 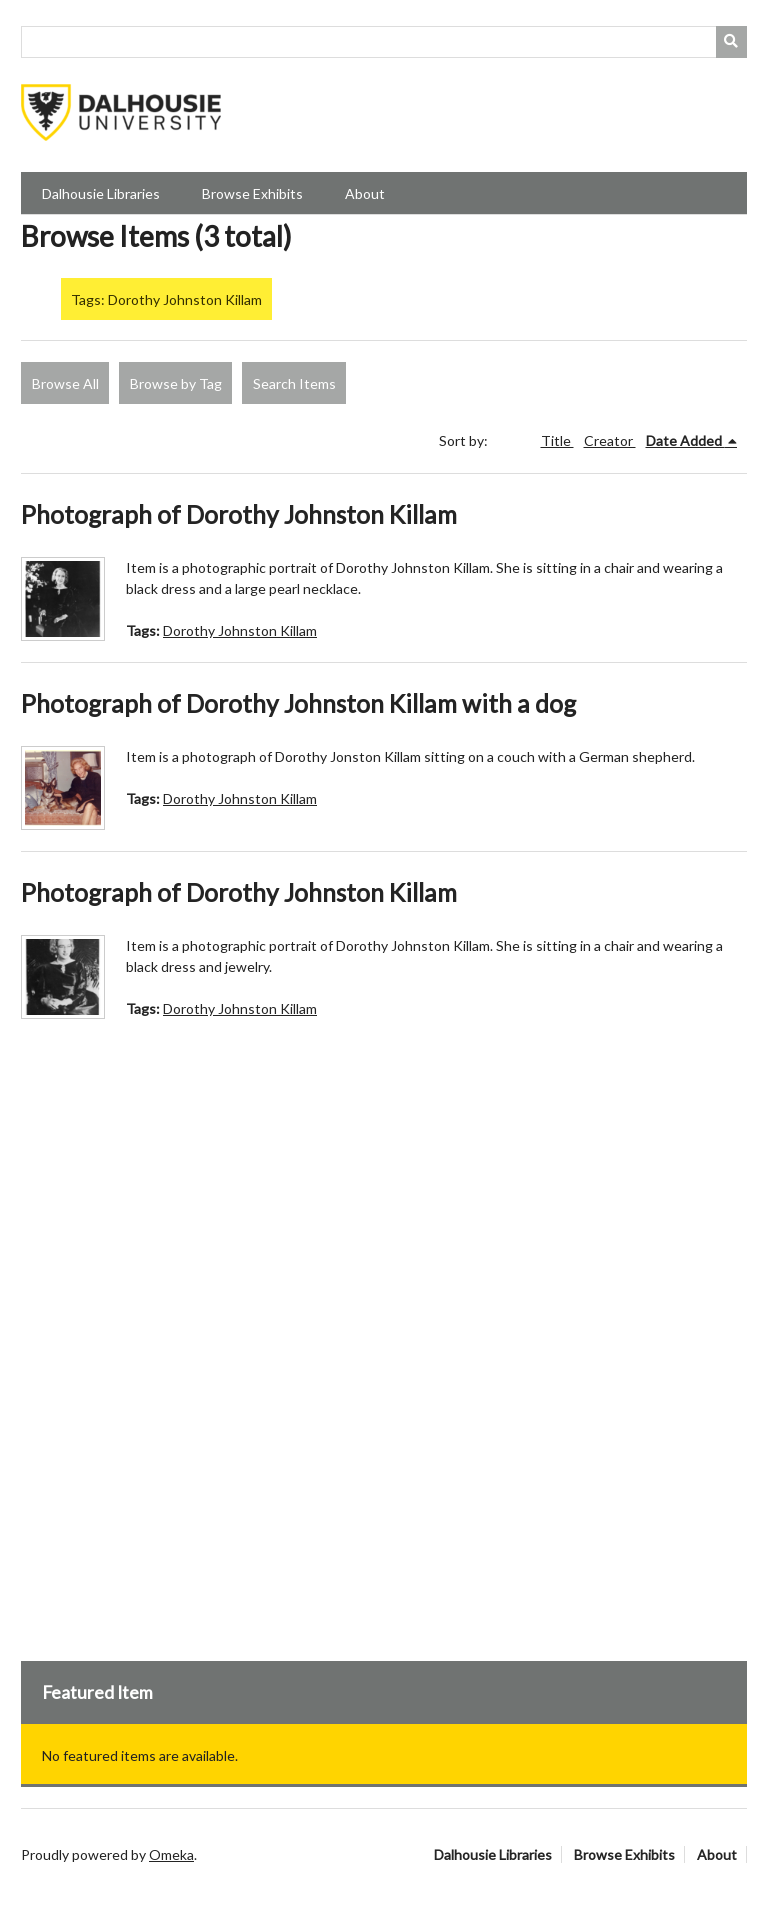 What do you see at coordinates (610, 440) in the screenshot?
I see `Creator` at bounding box center [610, 440].